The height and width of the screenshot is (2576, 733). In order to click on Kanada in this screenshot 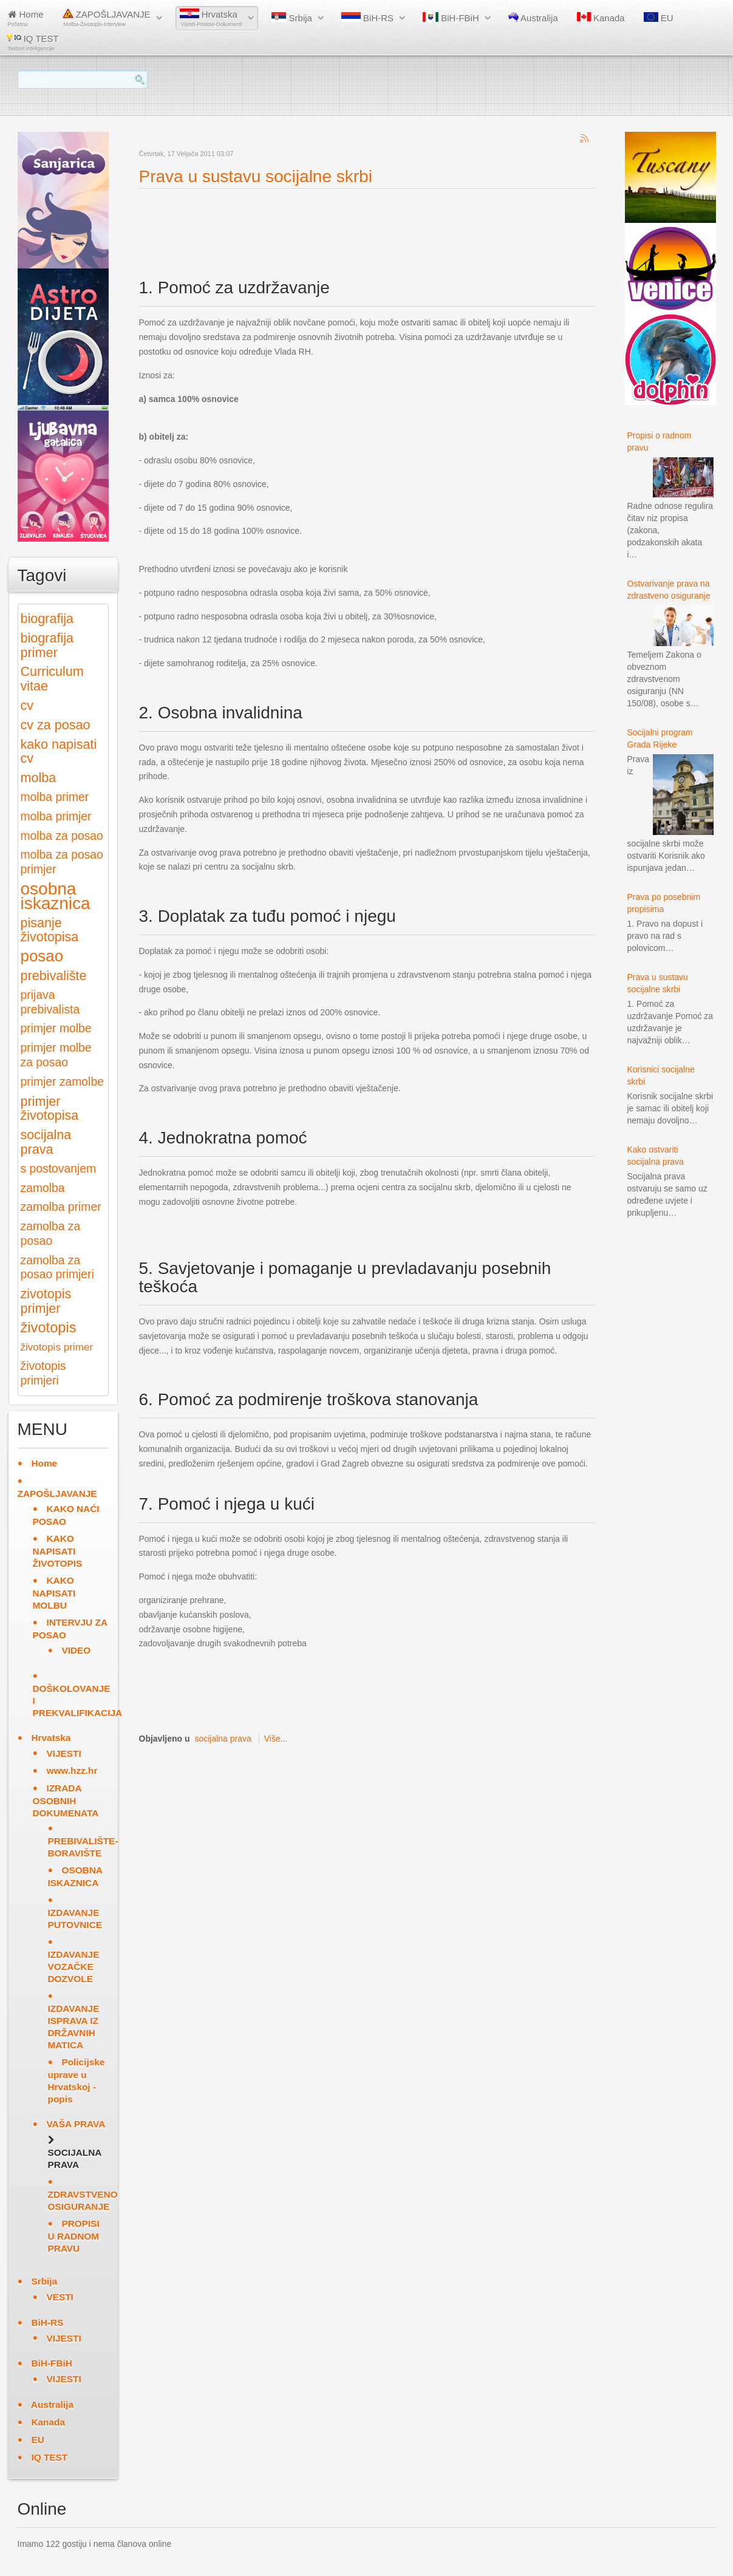, I will do `click(601, 17)`.